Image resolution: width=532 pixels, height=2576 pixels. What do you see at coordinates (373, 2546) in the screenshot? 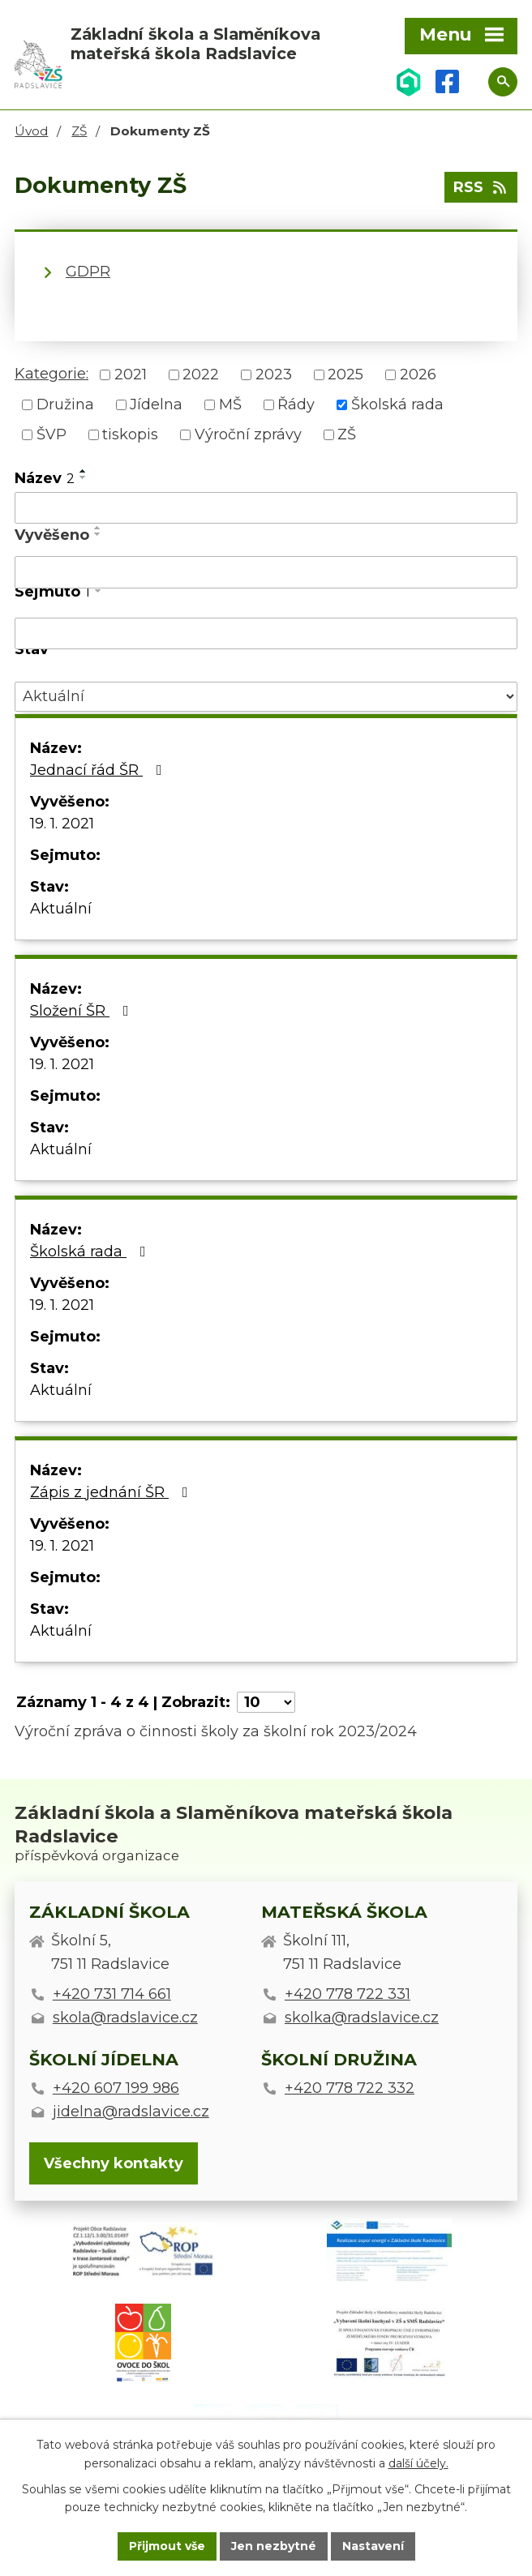
I see `Nastavení` at bounding box center [373, 2546].